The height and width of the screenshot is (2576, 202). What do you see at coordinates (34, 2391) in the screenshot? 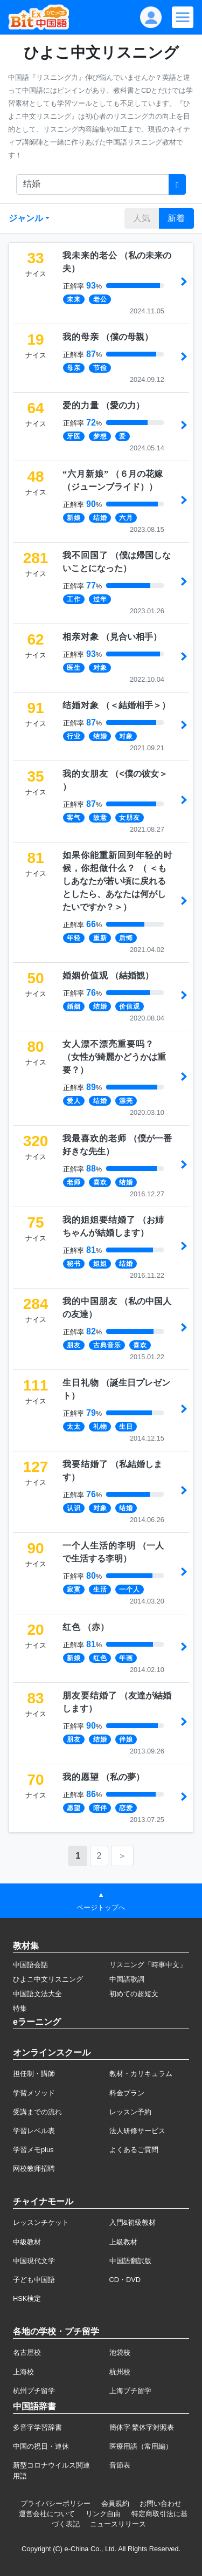
I see `杭州プチ留学` at bounding box center [34, 2391].